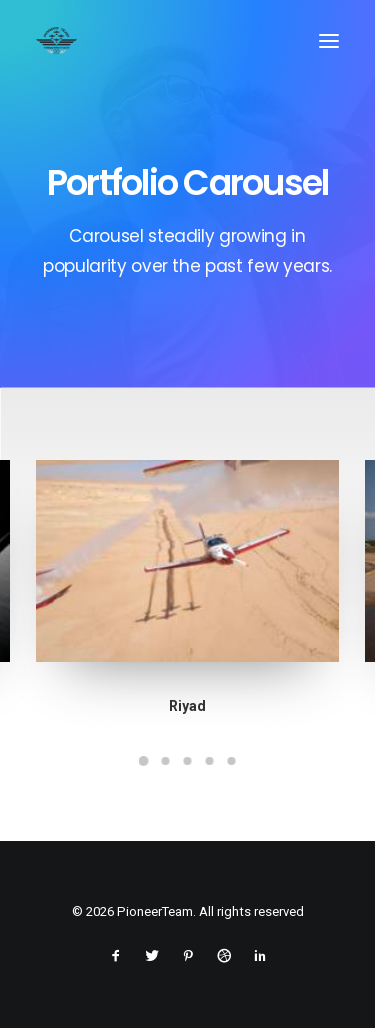 The image size is (375, 1028). Describe the element at coordinates (187, 706) in the screenshot. I see `Riyad` at that location.